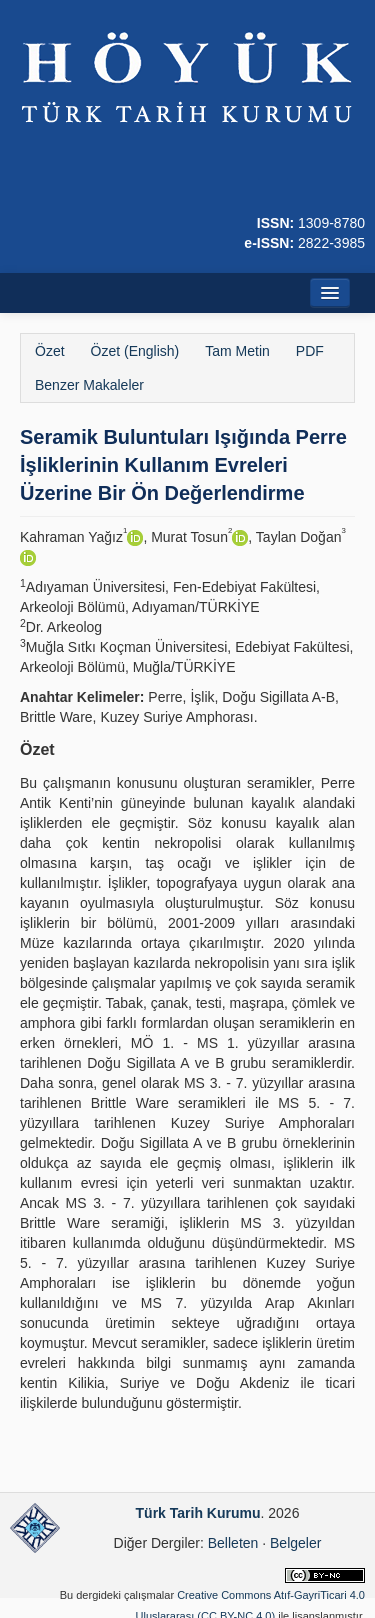 The height and width of the screenshot is (1618, 375). What do you see at coordinates (50, 351) in the screenshot?
I see `Özet` at bounding box center [50, 351].